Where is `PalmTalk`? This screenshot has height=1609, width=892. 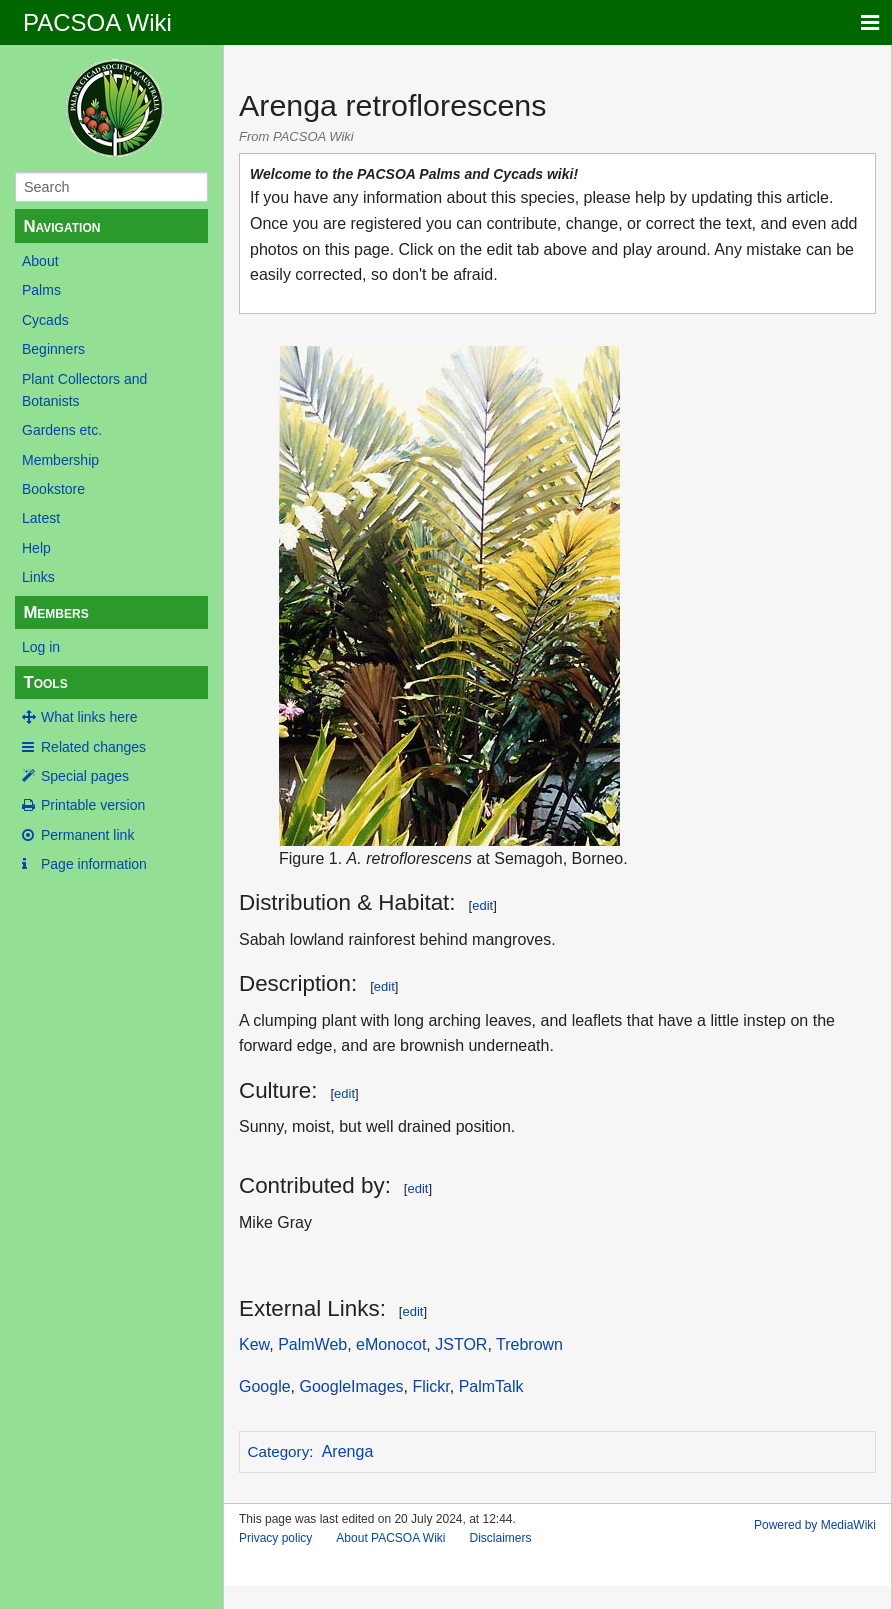
PalmTalk is located at coordinates (491, 1386).